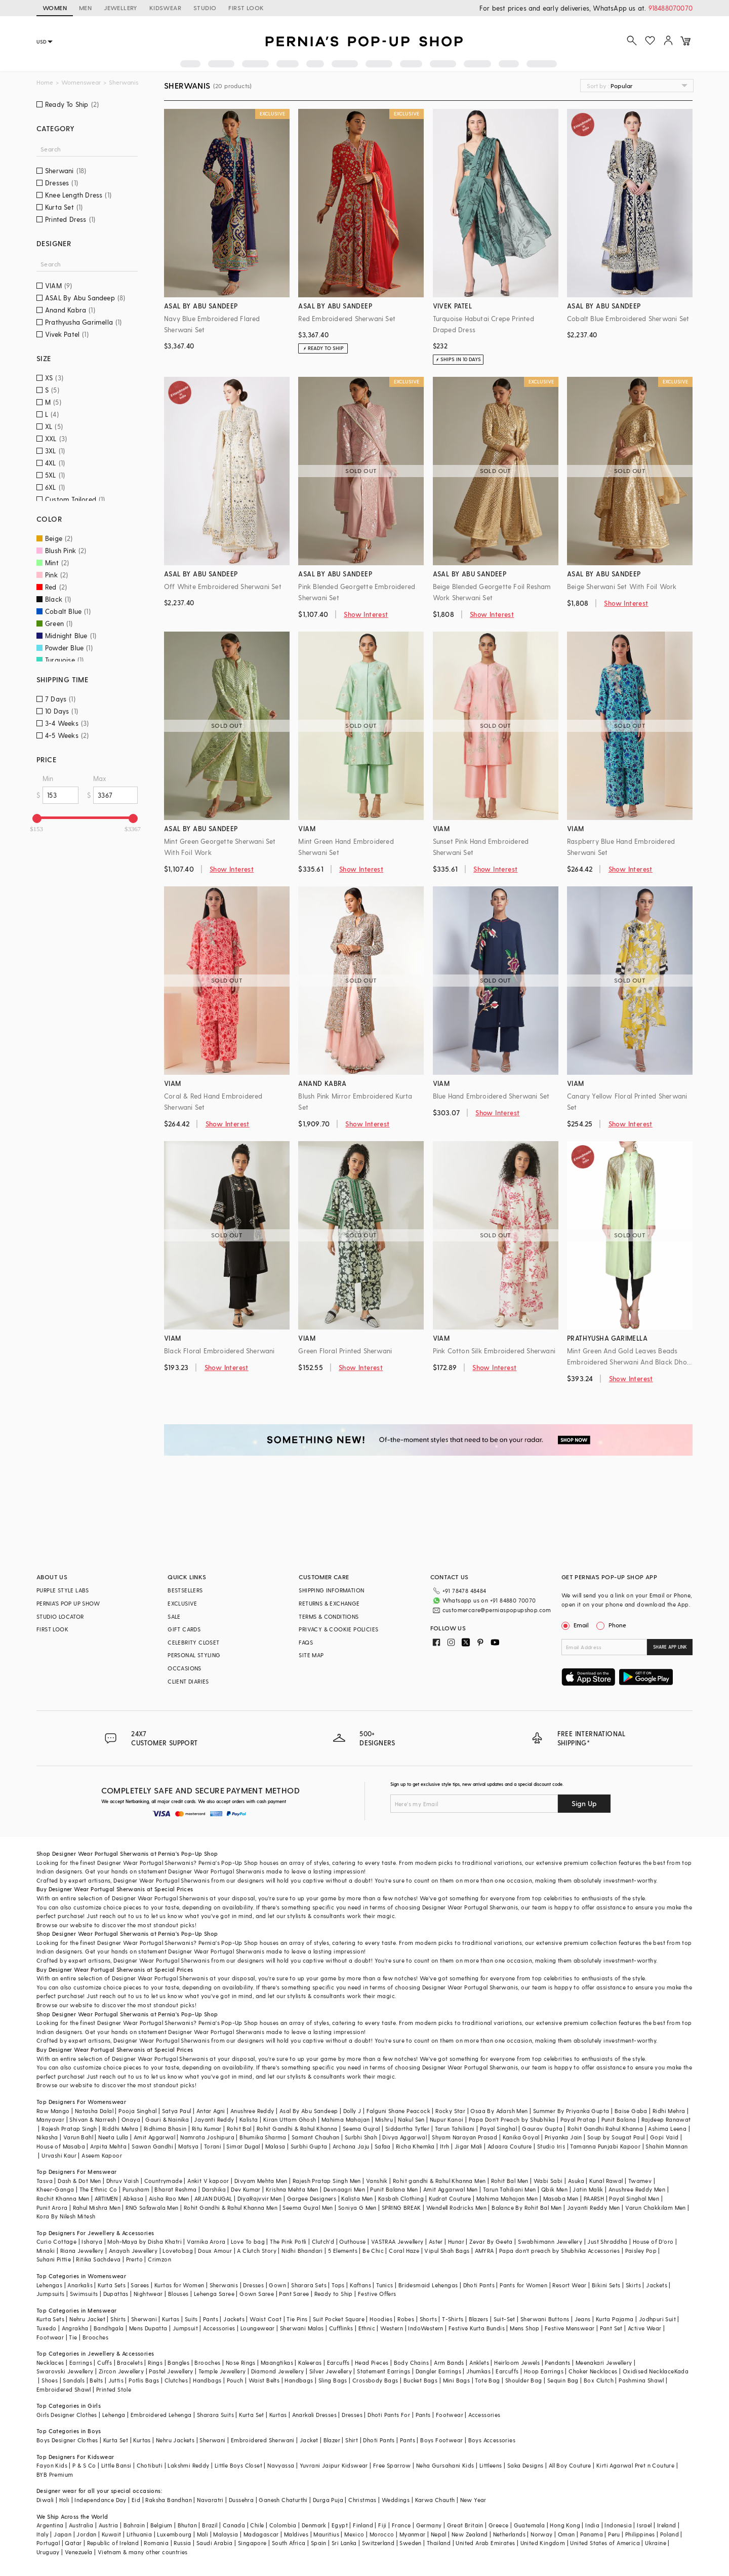  I want to click on Nightwear, so click(148, 2293).